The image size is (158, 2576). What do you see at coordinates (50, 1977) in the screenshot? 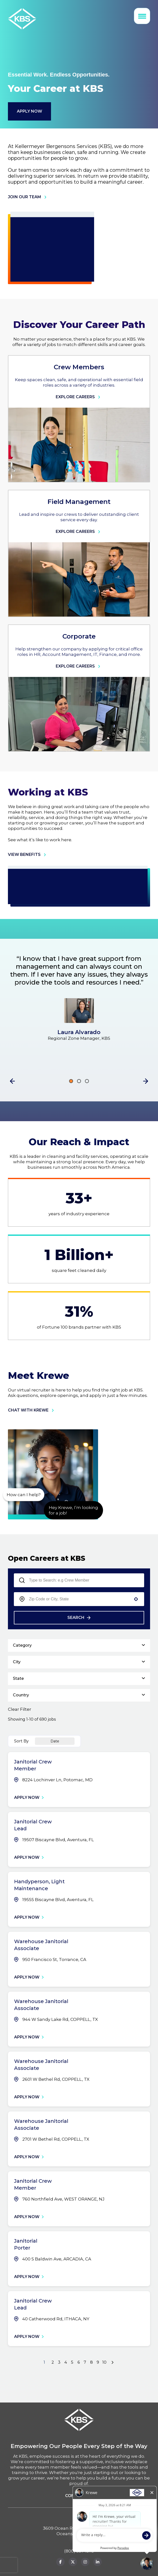
I see `[Apply Now, Warehouse Janitorial Associate]` at bounding box center [50, 1977].